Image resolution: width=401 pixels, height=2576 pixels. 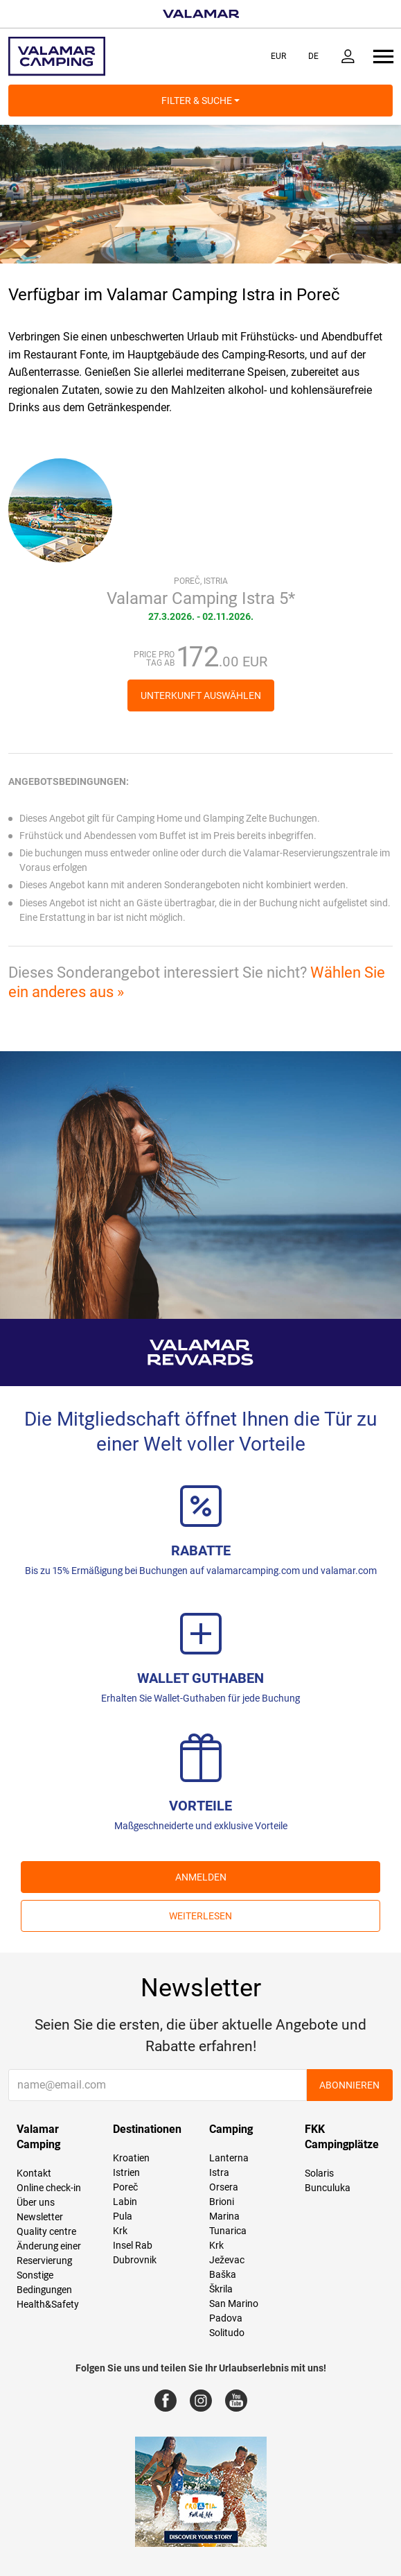 I want to click on Unterkunft auswählen, so click(x=201, y=695).